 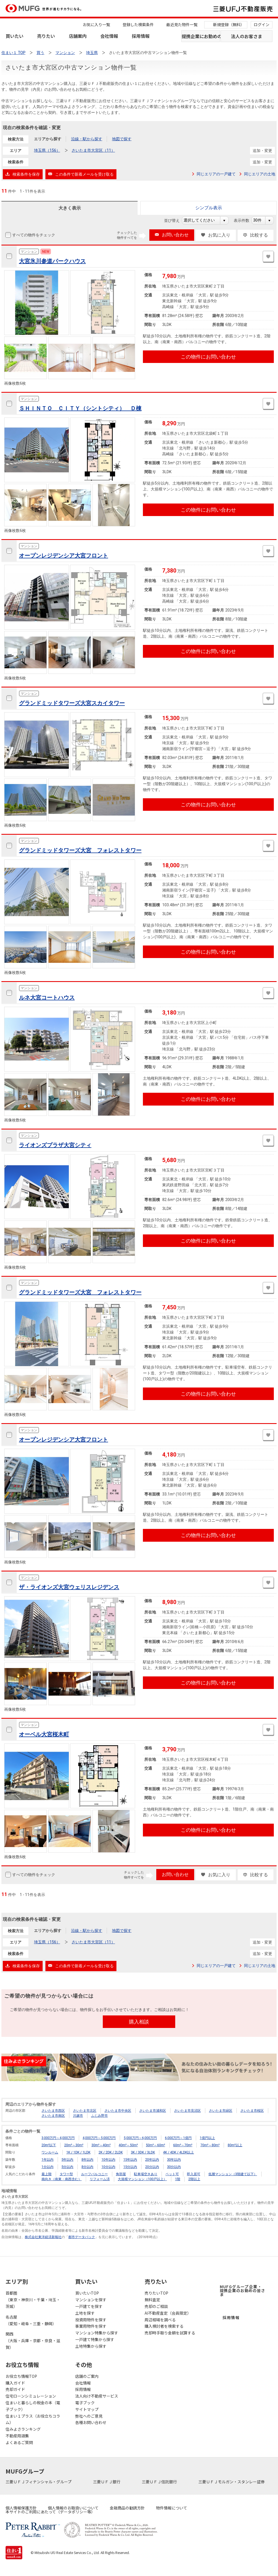 What do you see at coordinates (85, 2402) in the screenshot?
I see `電子ブック` at bounding box center [85, 2402].